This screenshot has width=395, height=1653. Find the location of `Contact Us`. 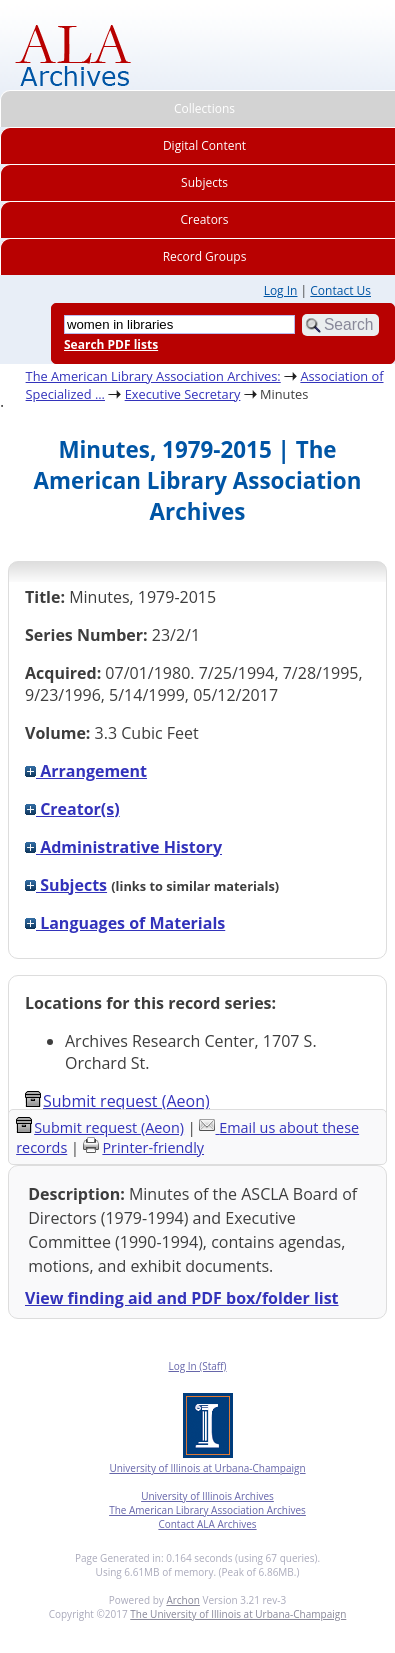

Contact Us is located at coordinates (340, 290).